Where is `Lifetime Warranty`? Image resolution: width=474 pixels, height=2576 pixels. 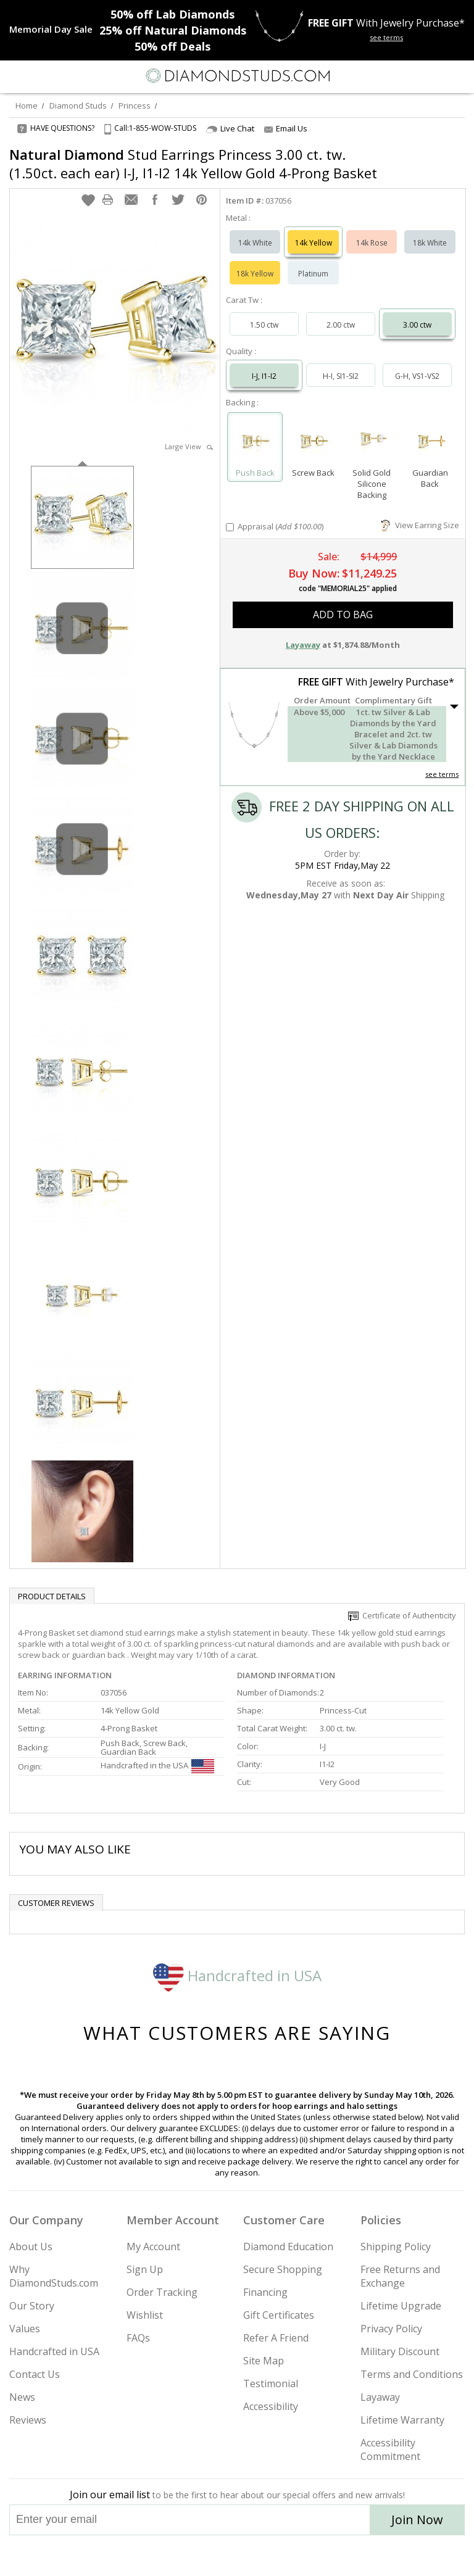 Lifetime Warranty is located at coordinates (402, 2420).